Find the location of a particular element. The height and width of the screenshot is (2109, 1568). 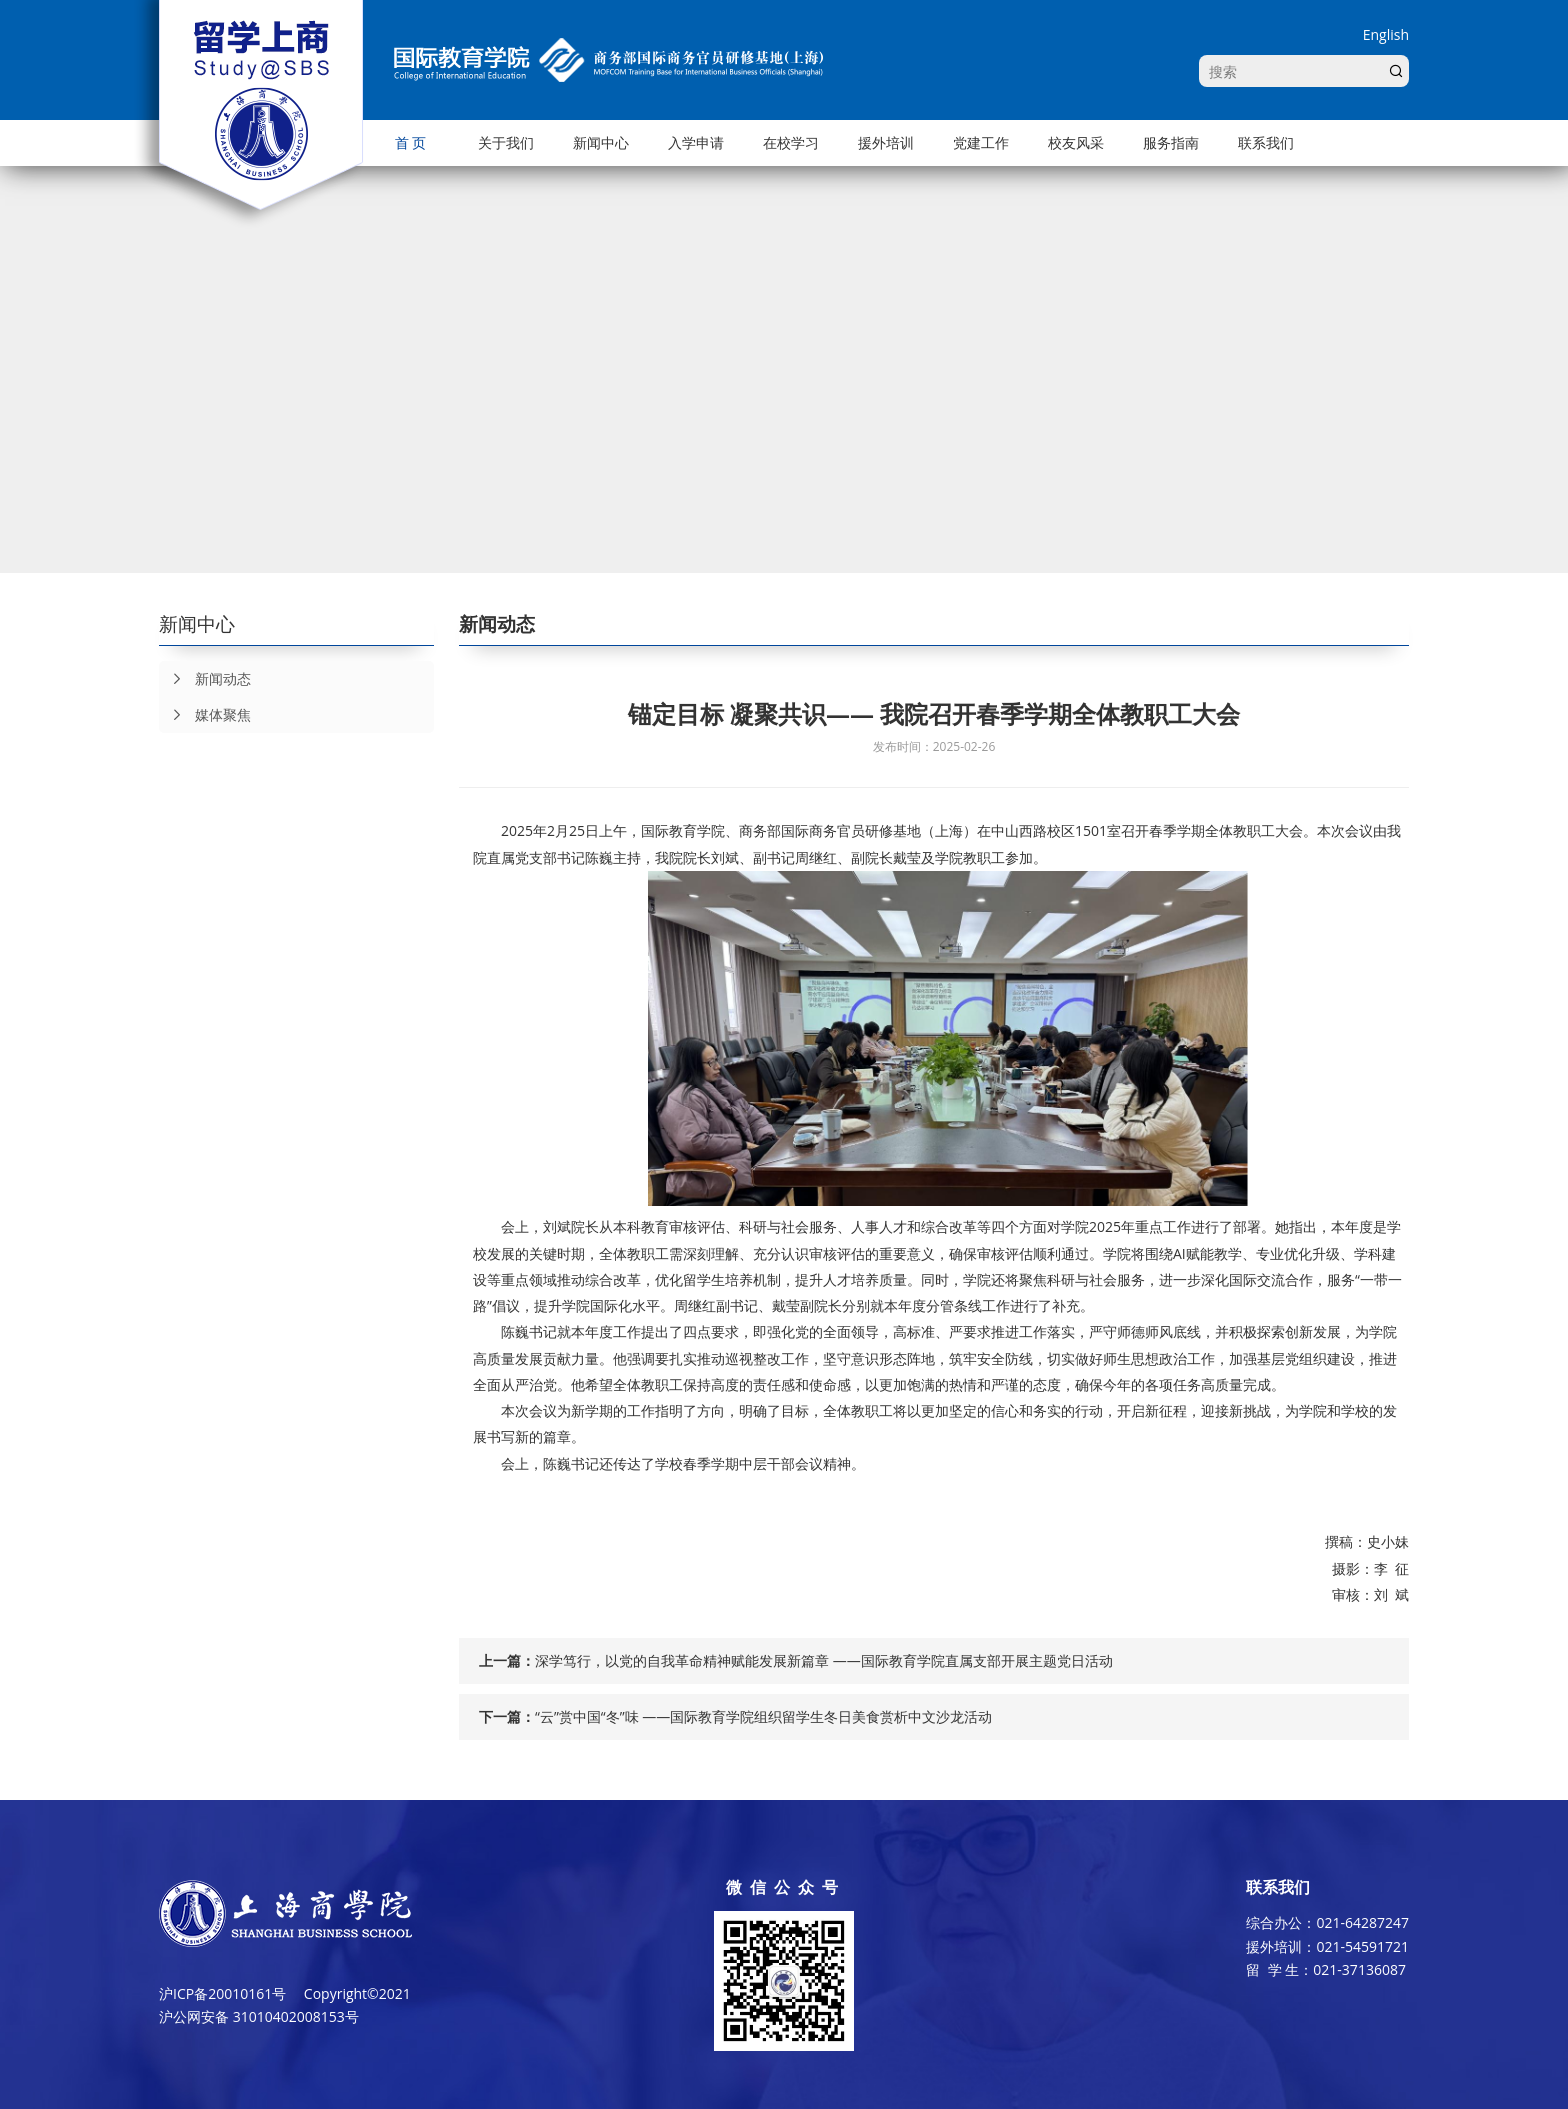

沪公网安备 31010402008153号 is located at coordinates (259, 2016).